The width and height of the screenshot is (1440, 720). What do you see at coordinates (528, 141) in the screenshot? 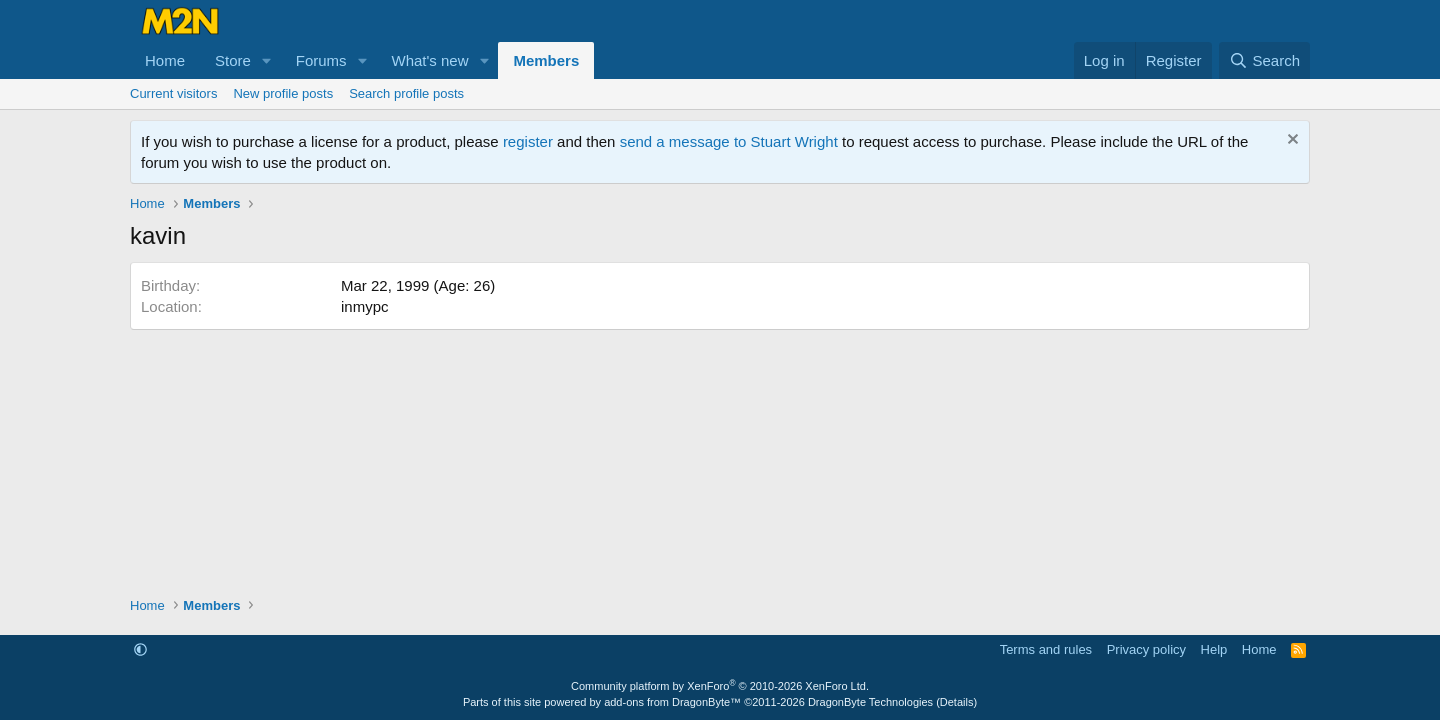
I see `register` at bounding box center [528, 141].